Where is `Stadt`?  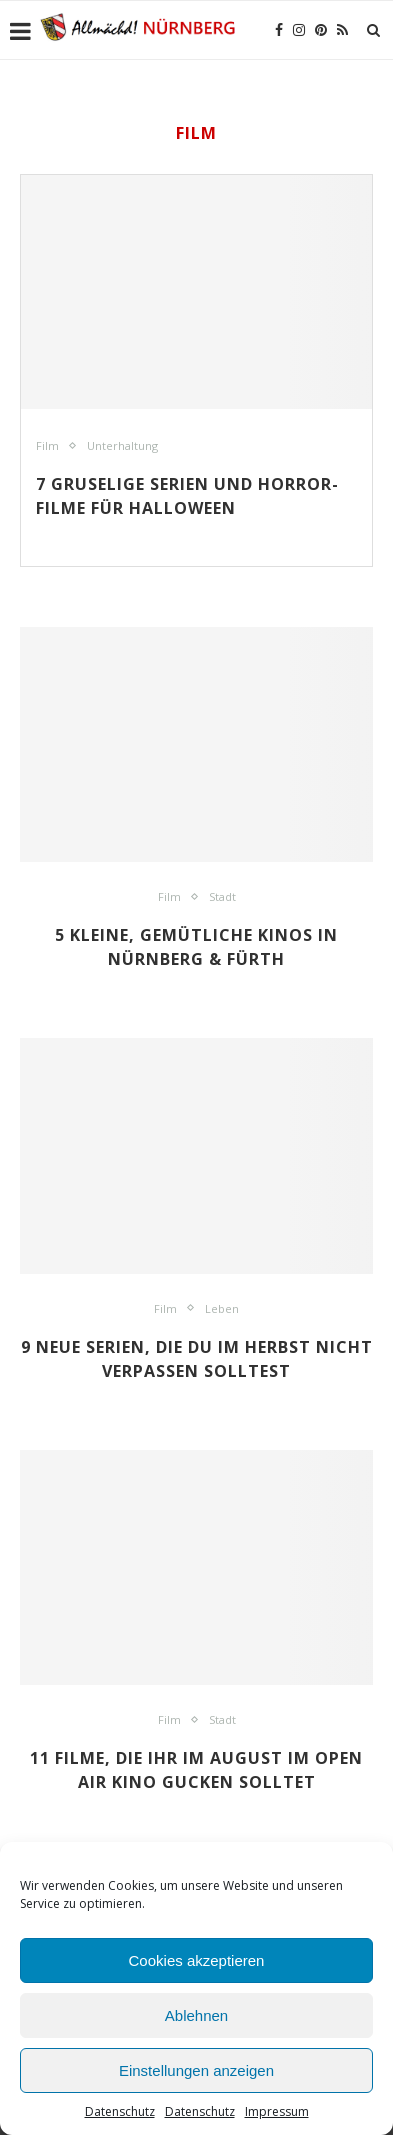
Stadt is located at coordinates (222, 896).